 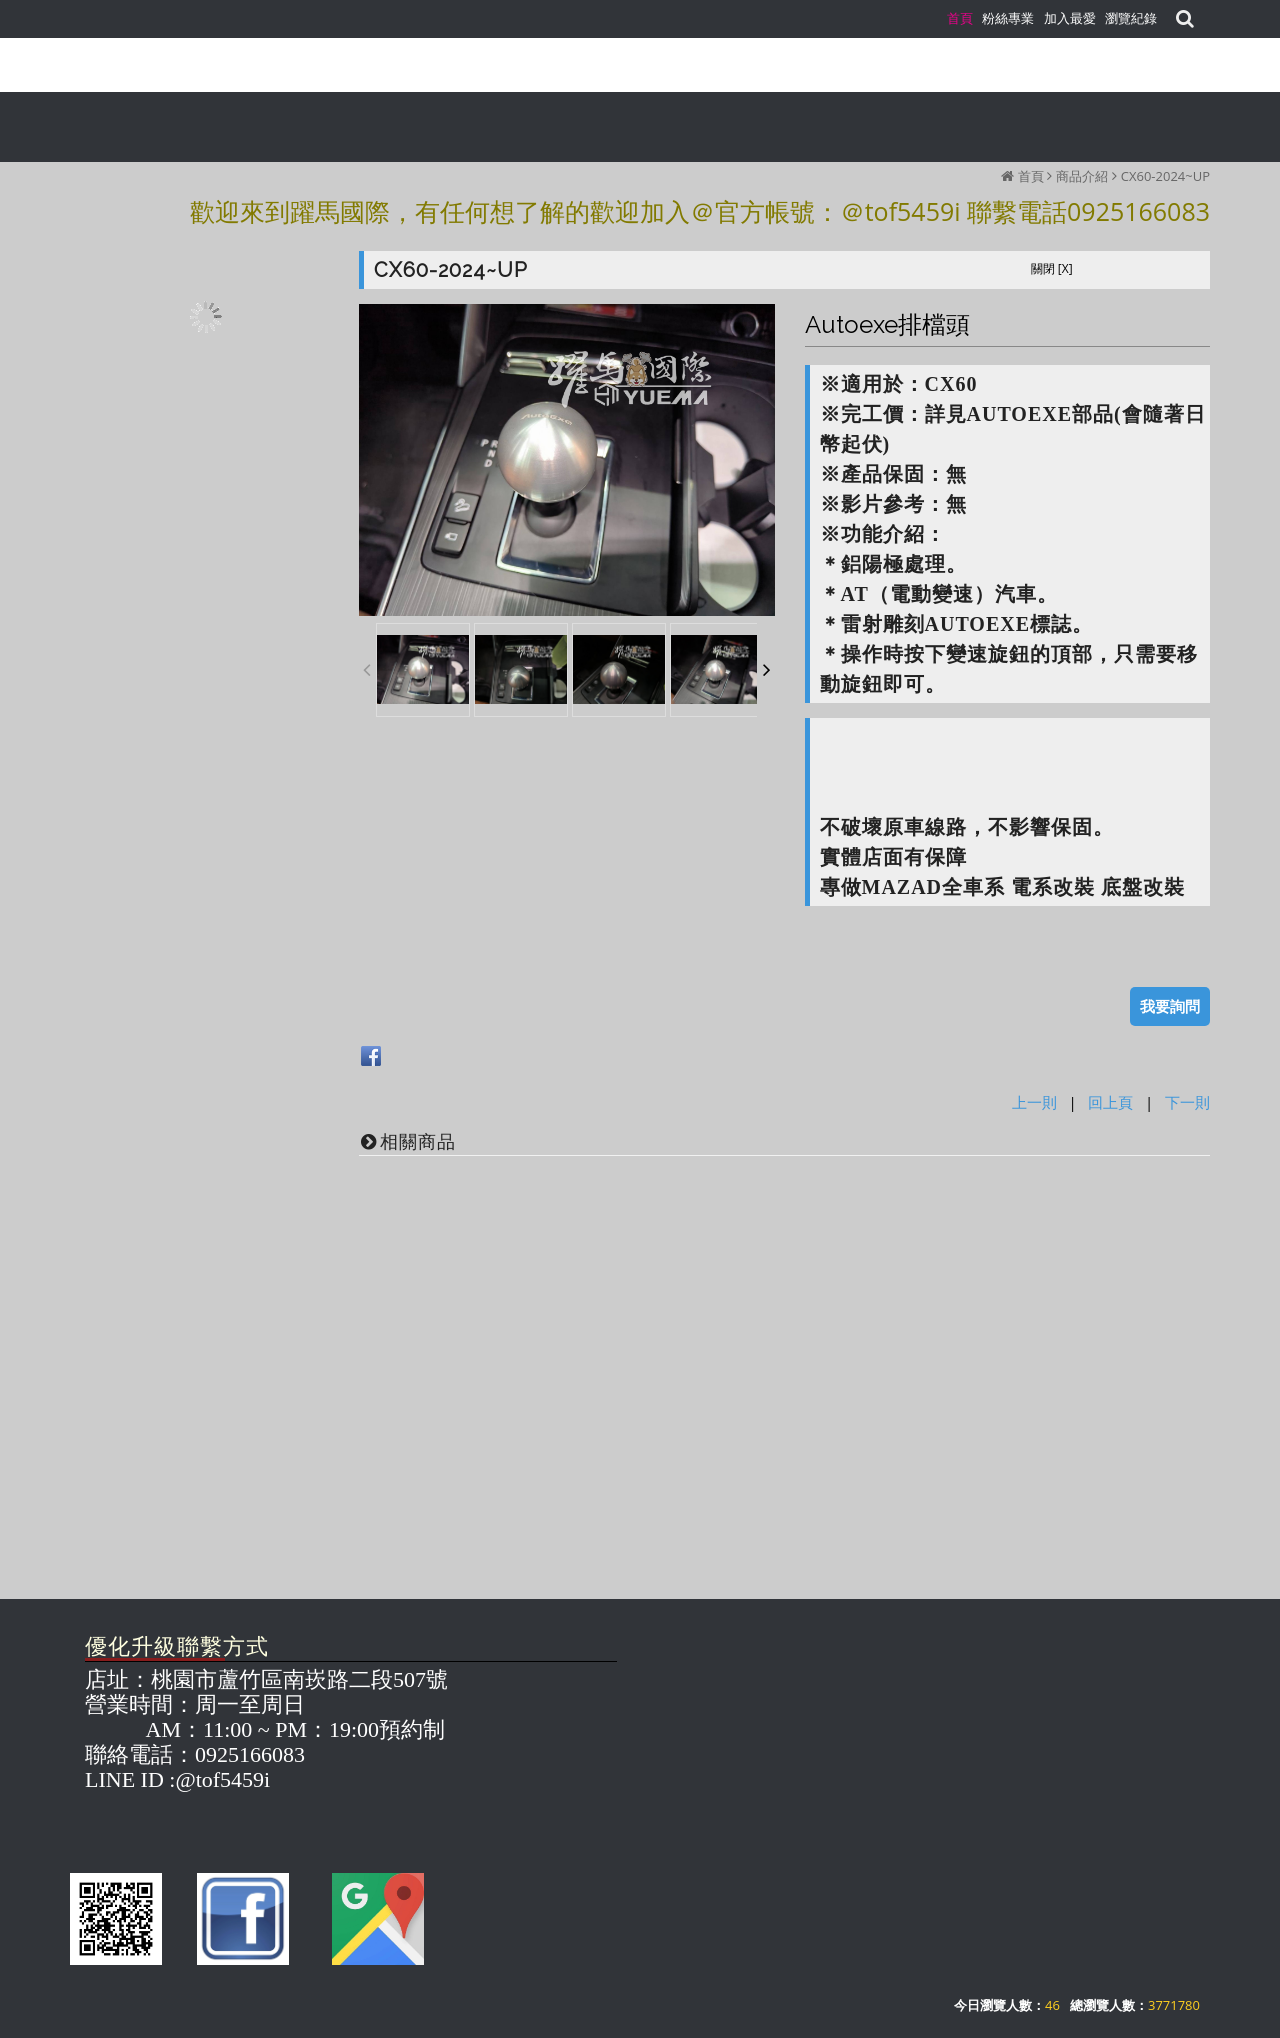 I want to click on 我要詢問, so click(x=1170, y=1006).